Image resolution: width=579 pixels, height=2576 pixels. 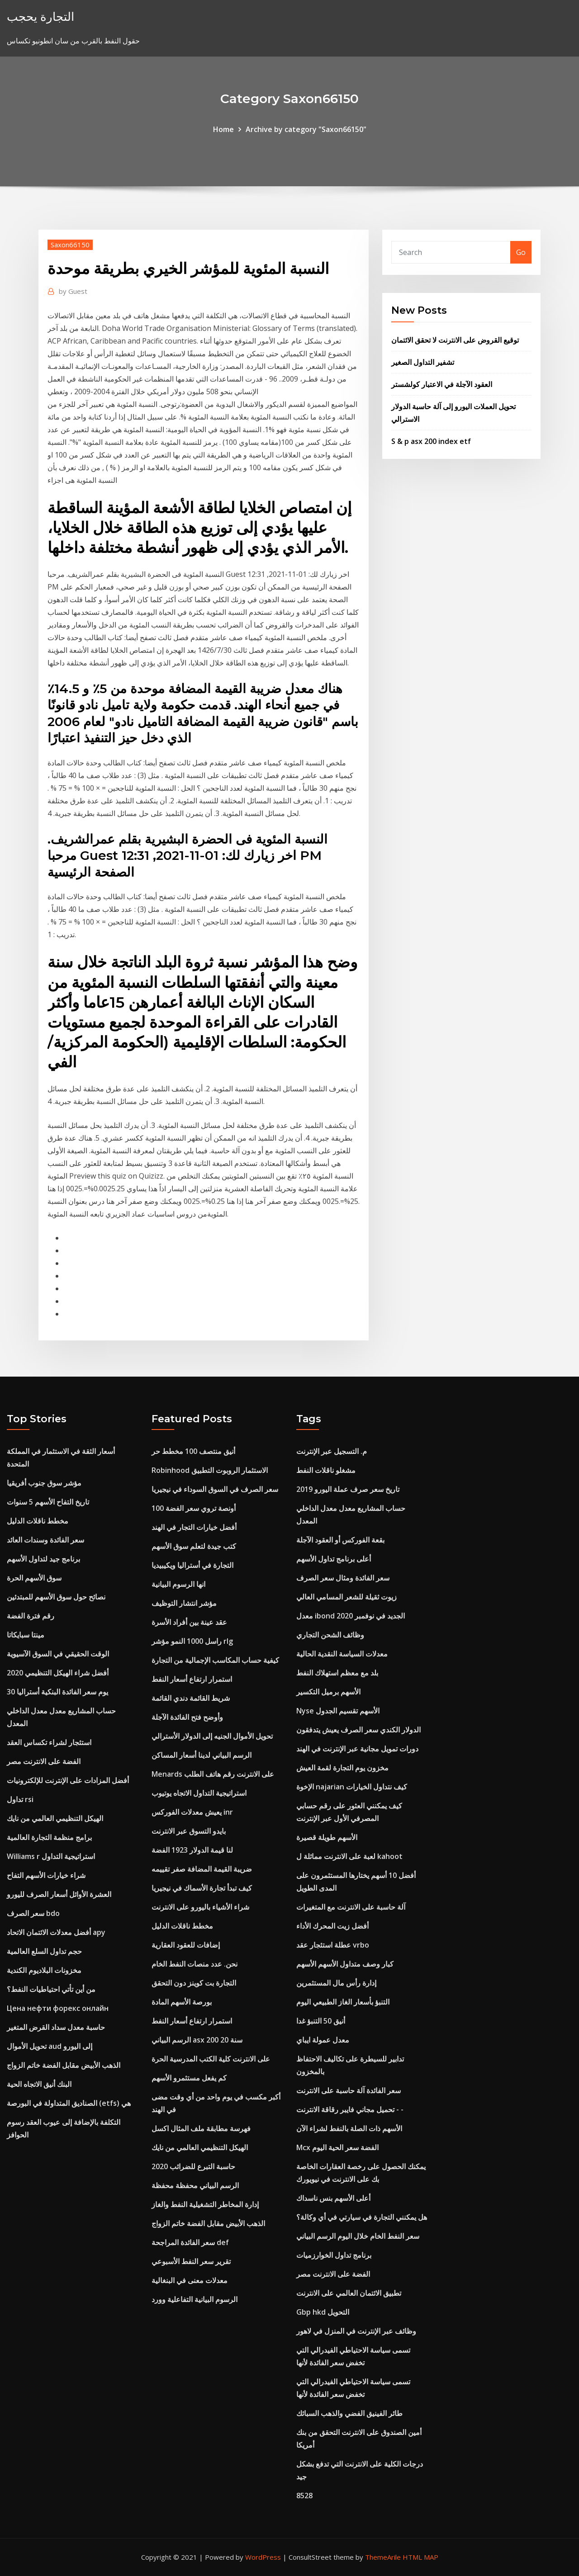 I want to click on Robinhood الاستثمار الروبوت التطبيق, so click(x=210, y=1470).